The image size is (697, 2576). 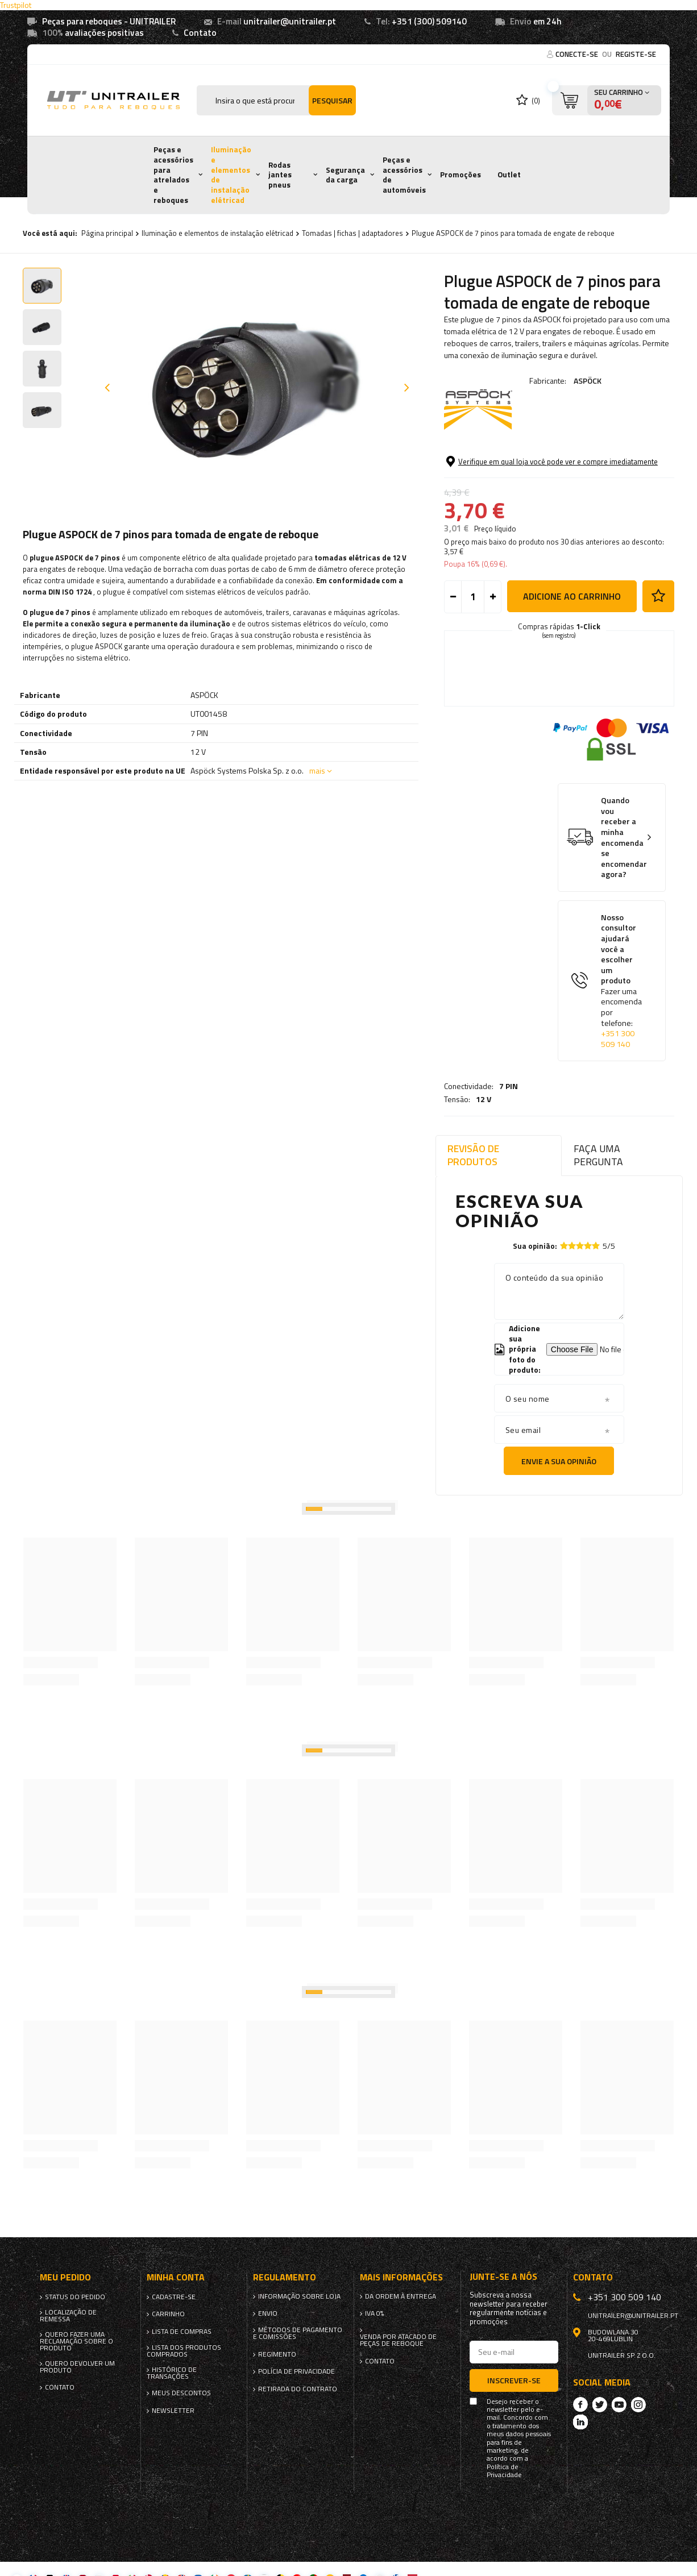 I want to click on Regimento, so click(x=277, y=2354).